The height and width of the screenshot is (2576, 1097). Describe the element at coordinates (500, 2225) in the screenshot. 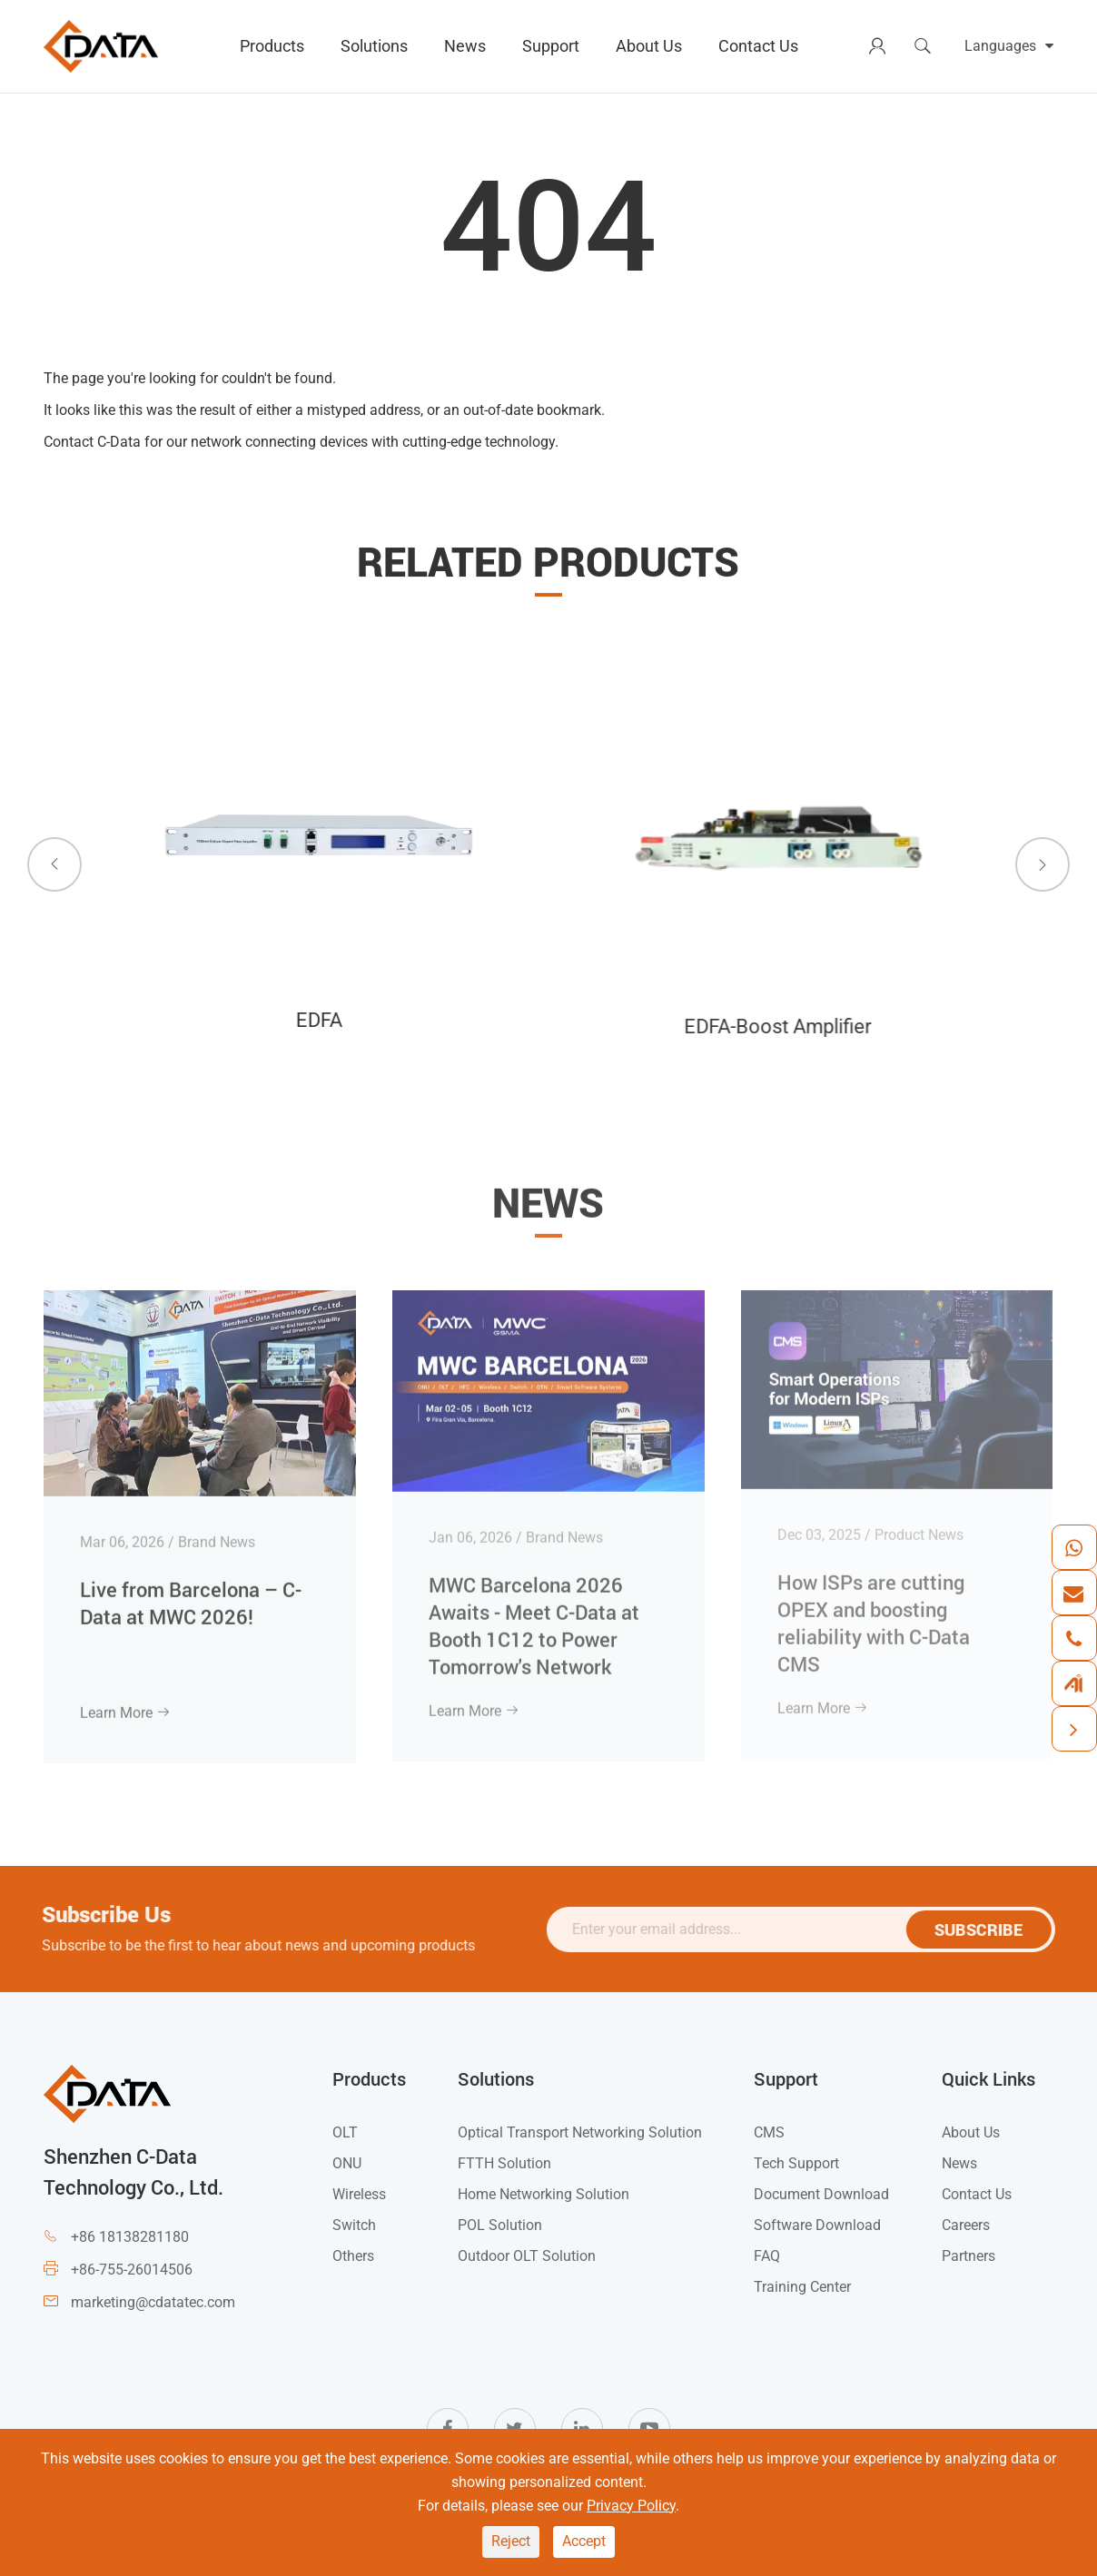

I see `POL Solution` at that location.